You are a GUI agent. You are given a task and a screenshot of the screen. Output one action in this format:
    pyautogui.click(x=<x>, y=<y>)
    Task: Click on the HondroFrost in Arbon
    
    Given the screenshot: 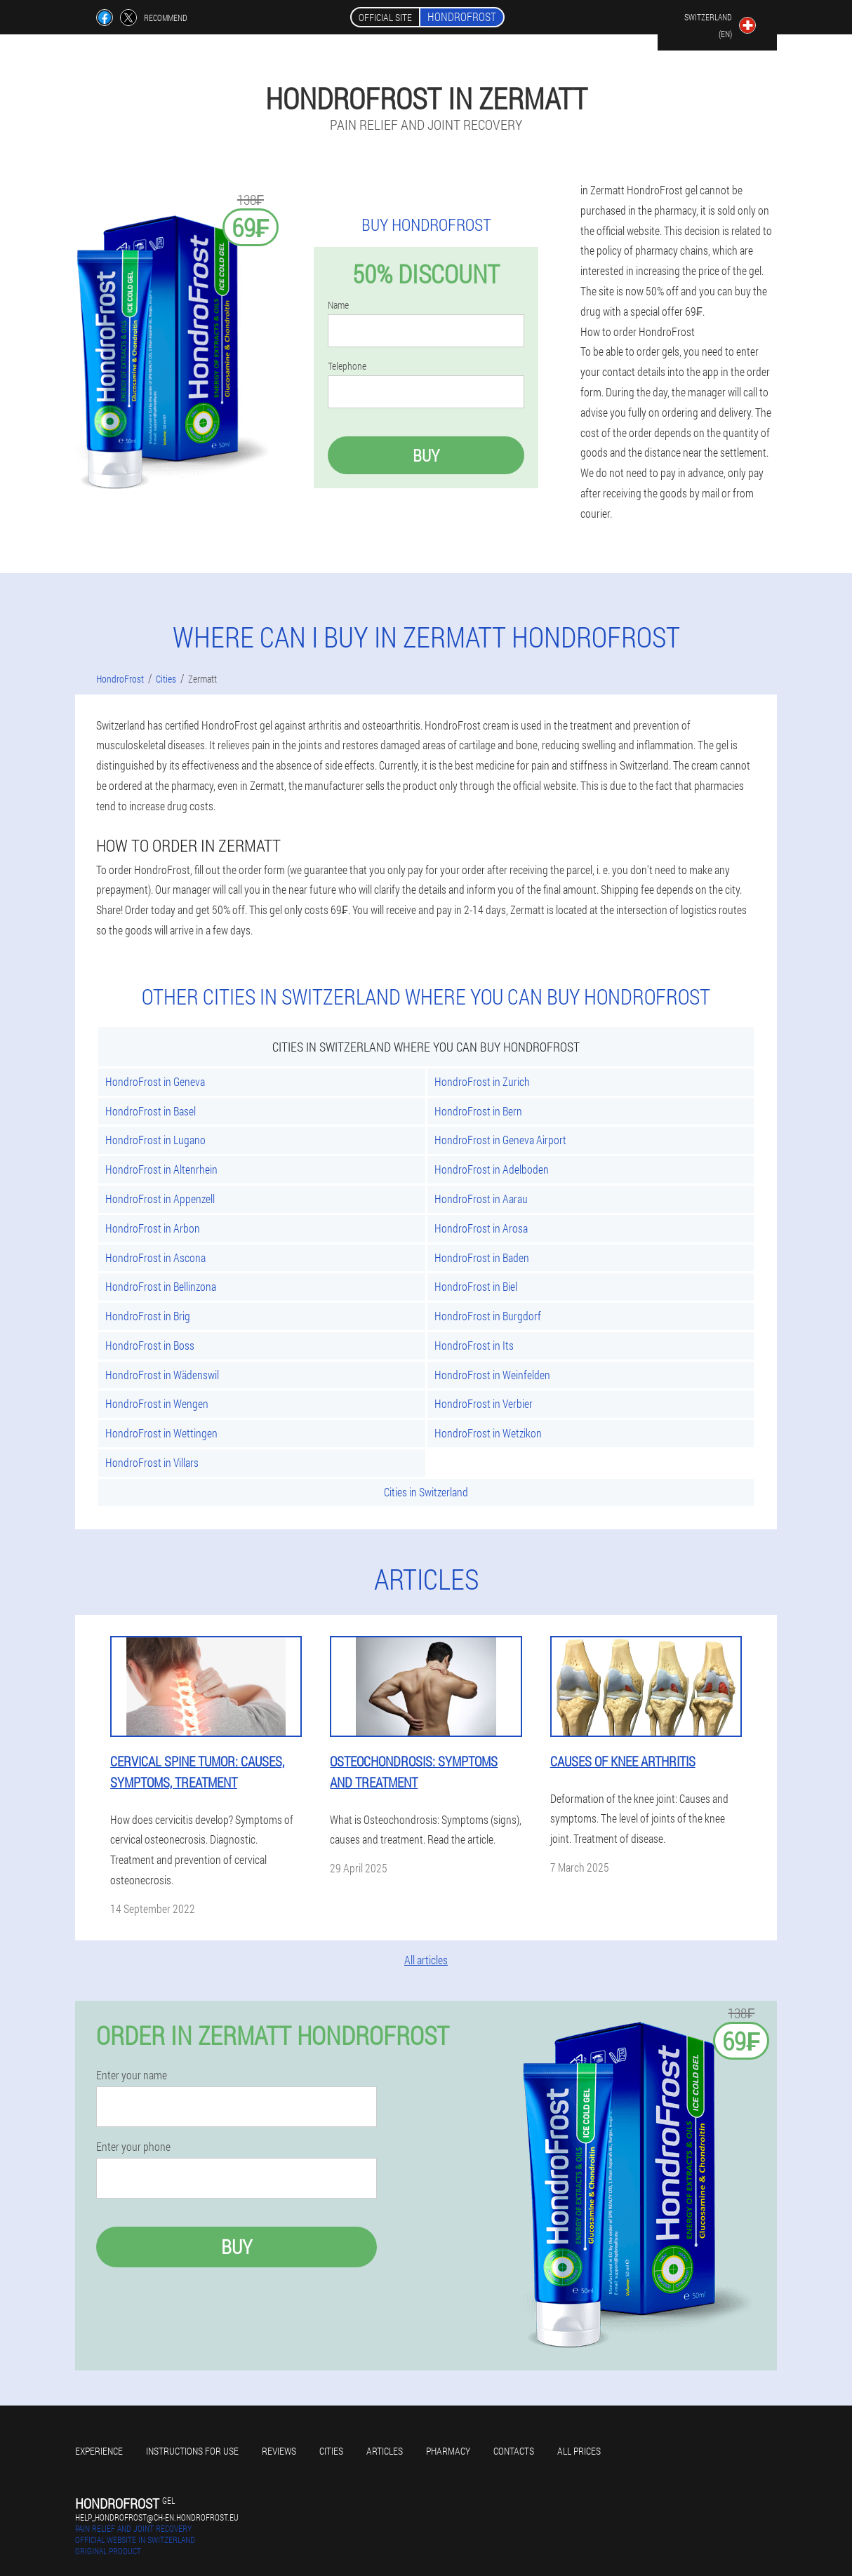 What is the action you would take?
    pyautogui.click(x=152, y=1228)
    